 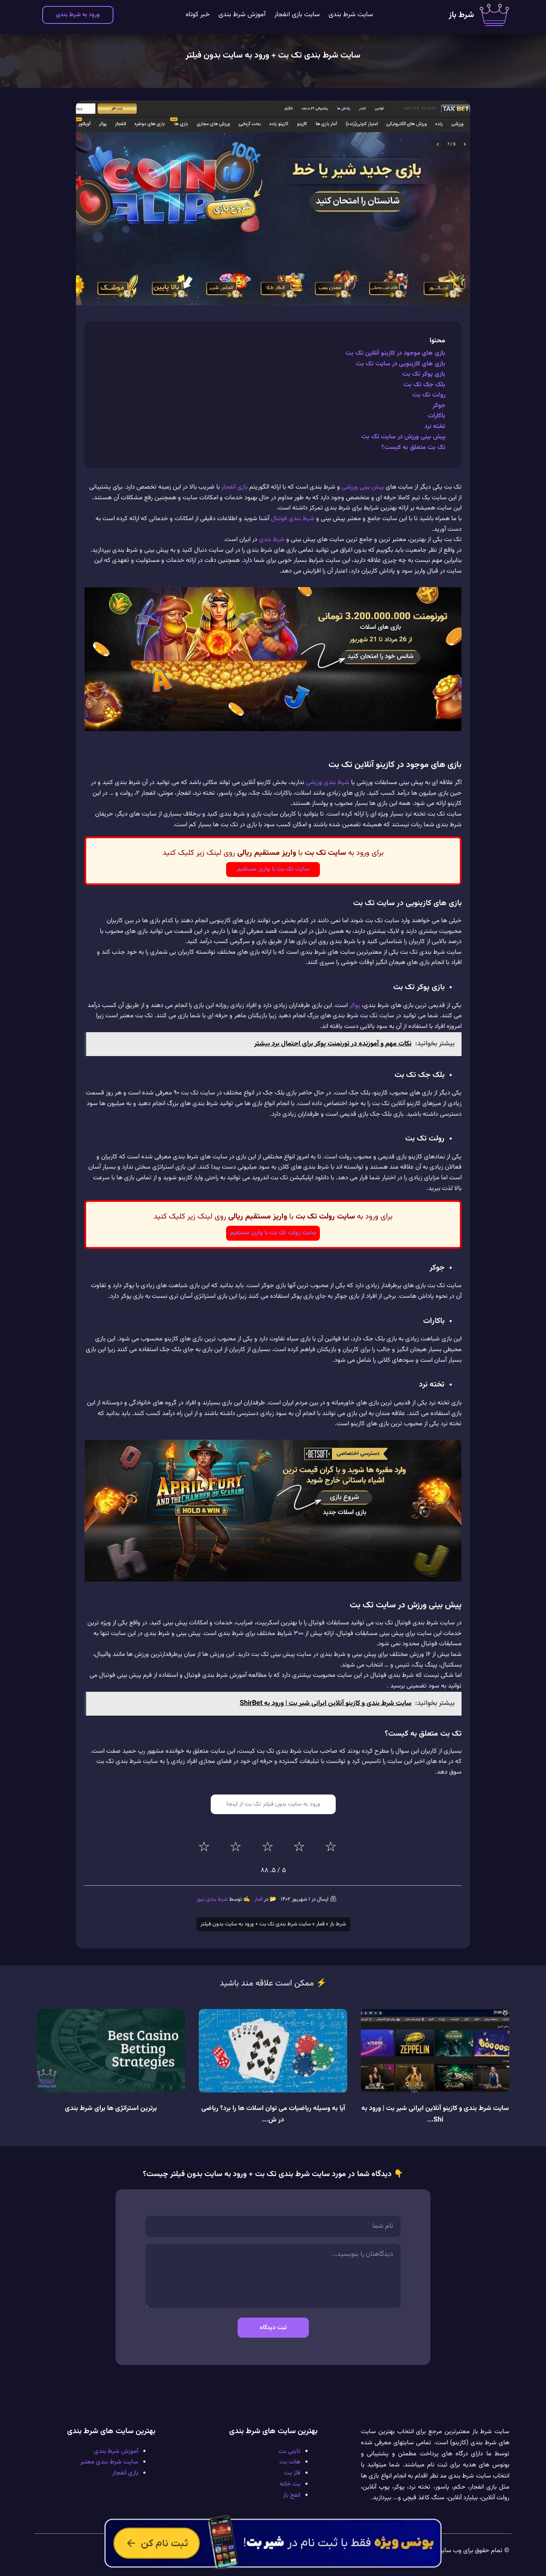 I want to click on قمار, so click(x=258, y=1899).